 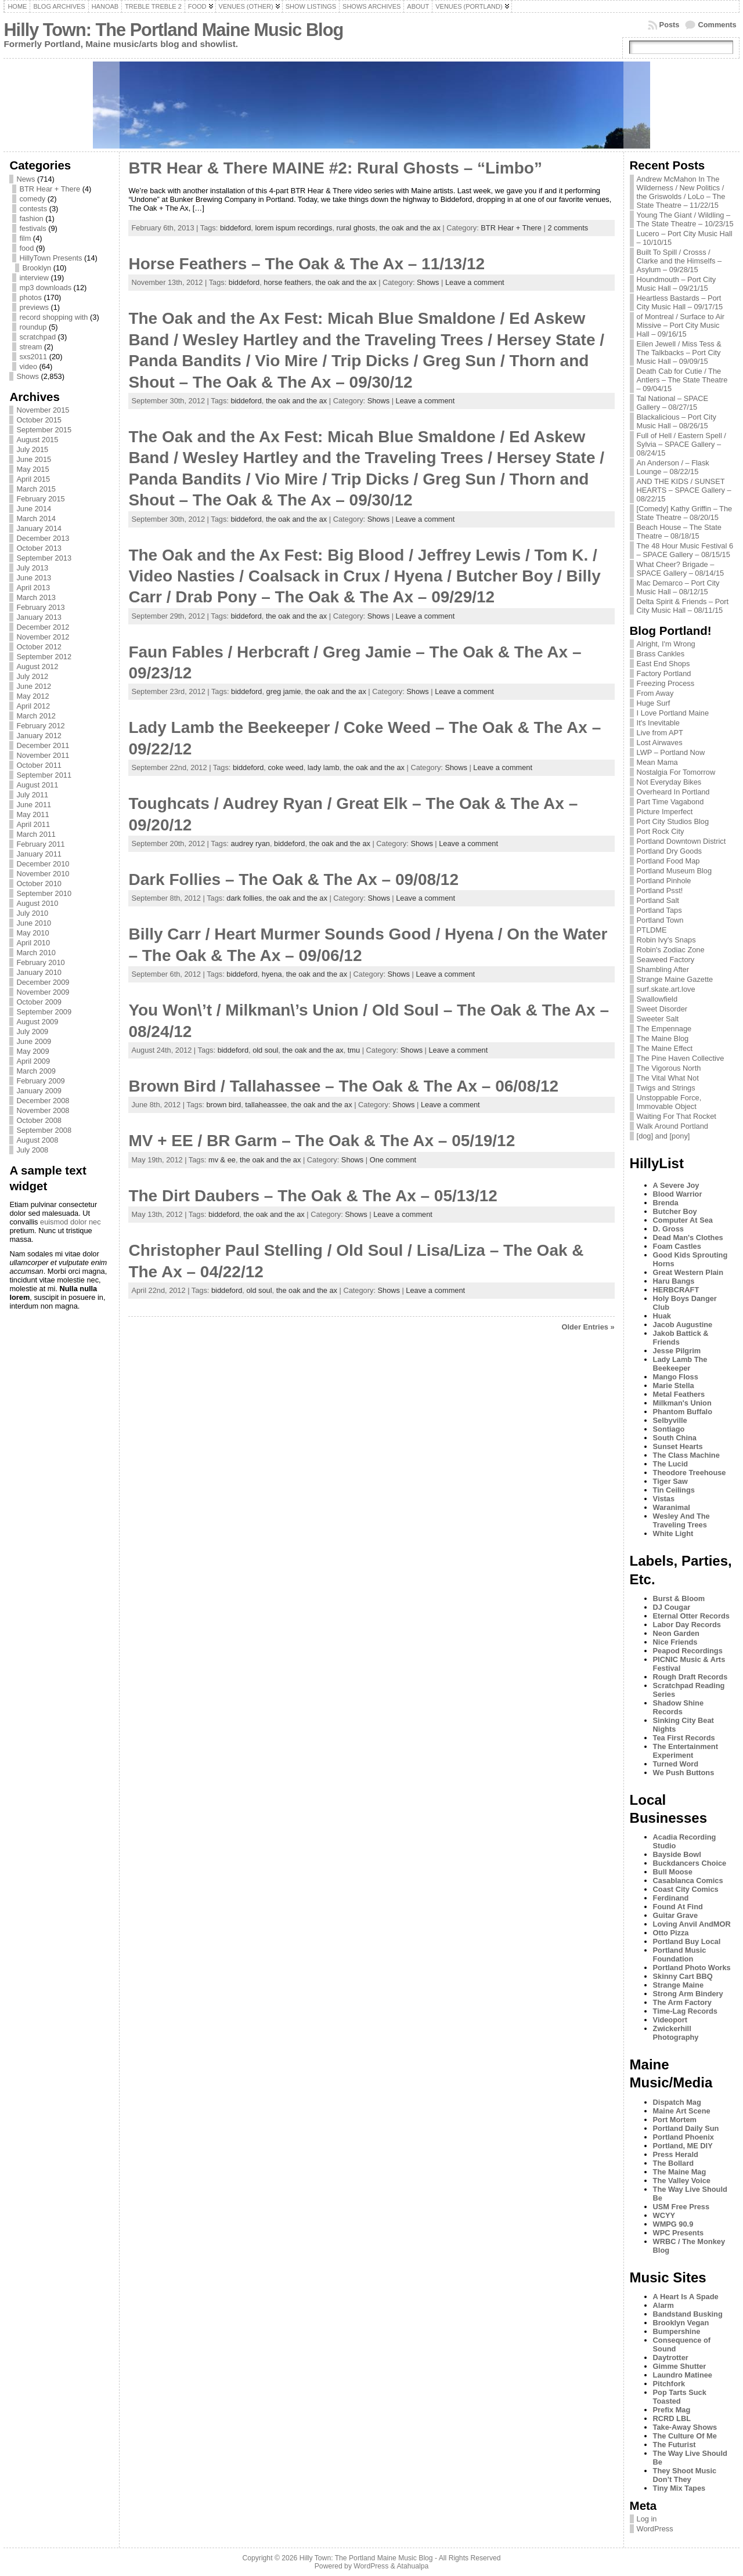 I want to click on Dead Man's Clothes, so click(x=688, y=1237).